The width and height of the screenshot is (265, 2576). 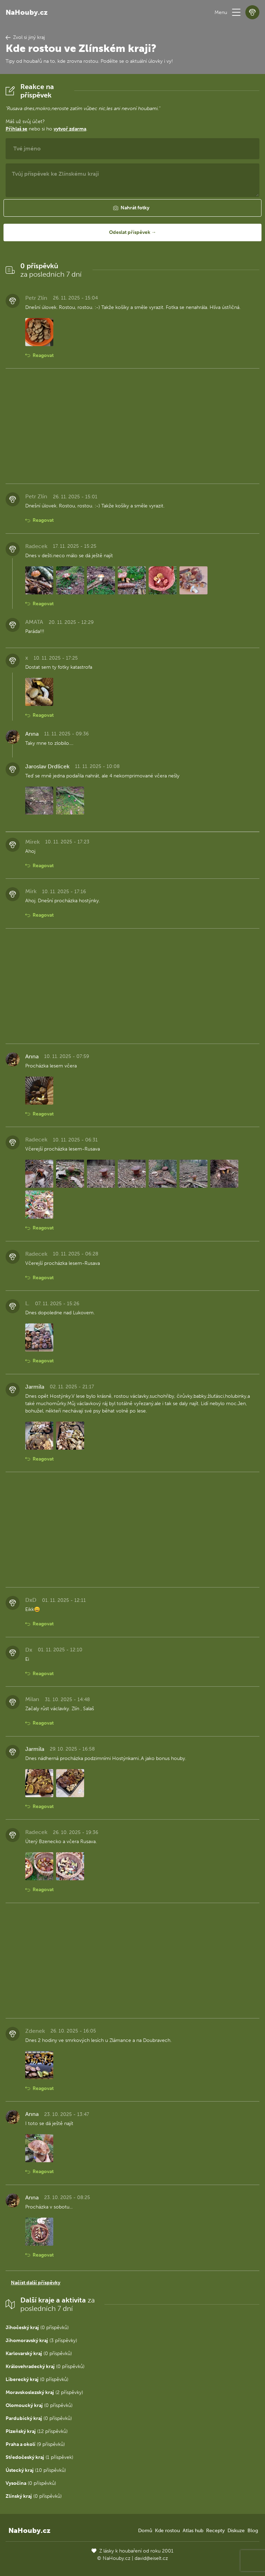 I want to click on Přihlaš se, so click(x=16, y=129).